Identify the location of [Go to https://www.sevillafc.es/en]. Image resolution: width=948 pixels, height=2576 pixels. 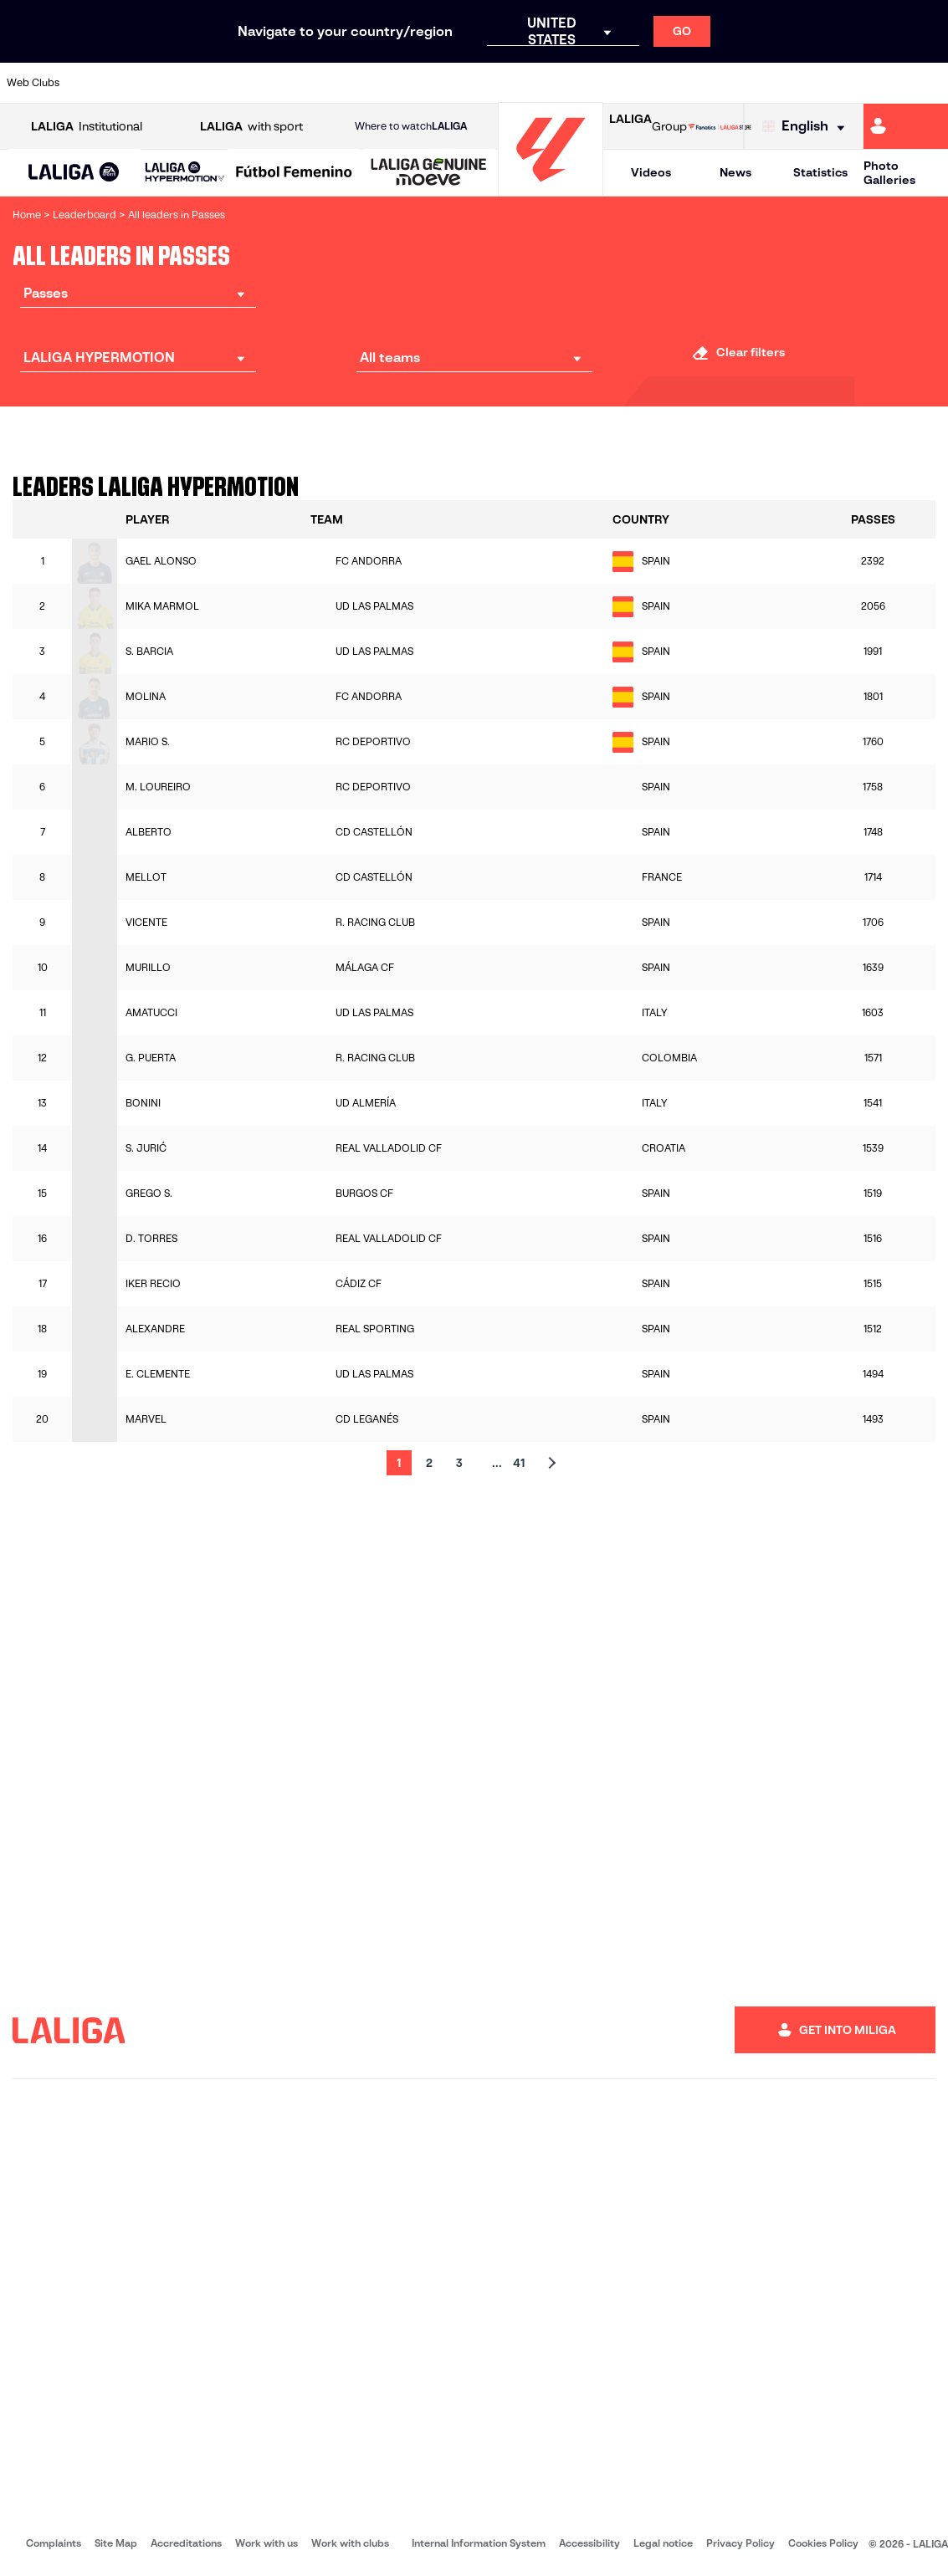
(840, 82).